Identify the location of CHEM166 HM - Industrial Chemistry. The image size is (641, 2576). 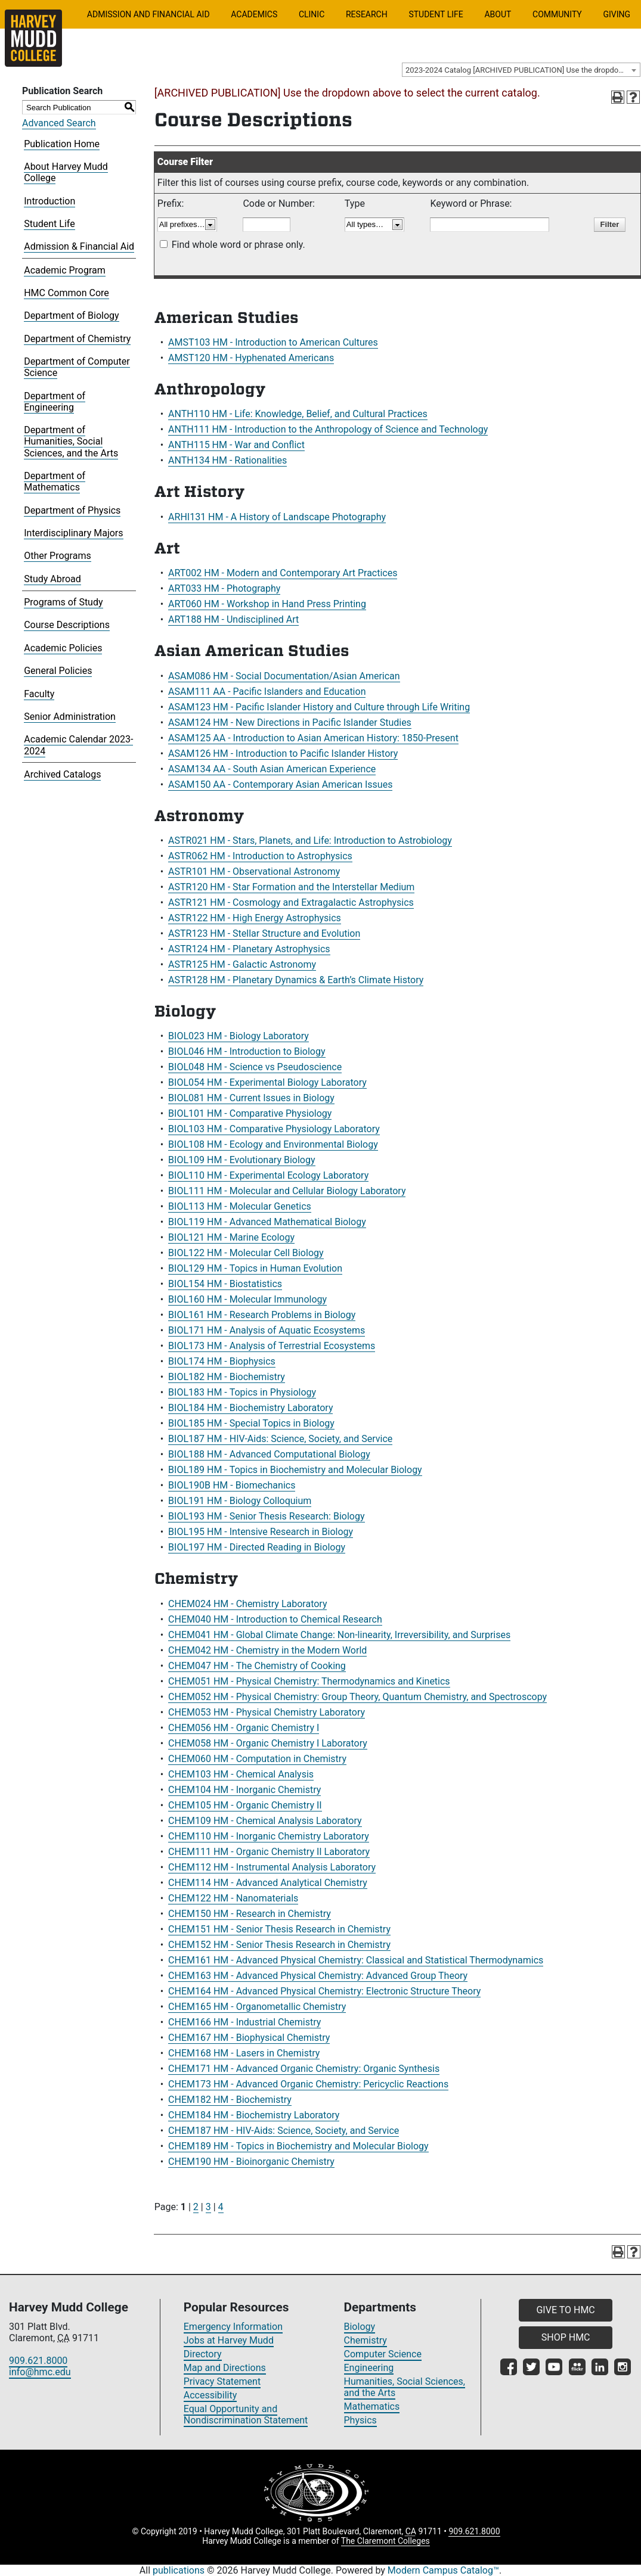
(244, 2022).